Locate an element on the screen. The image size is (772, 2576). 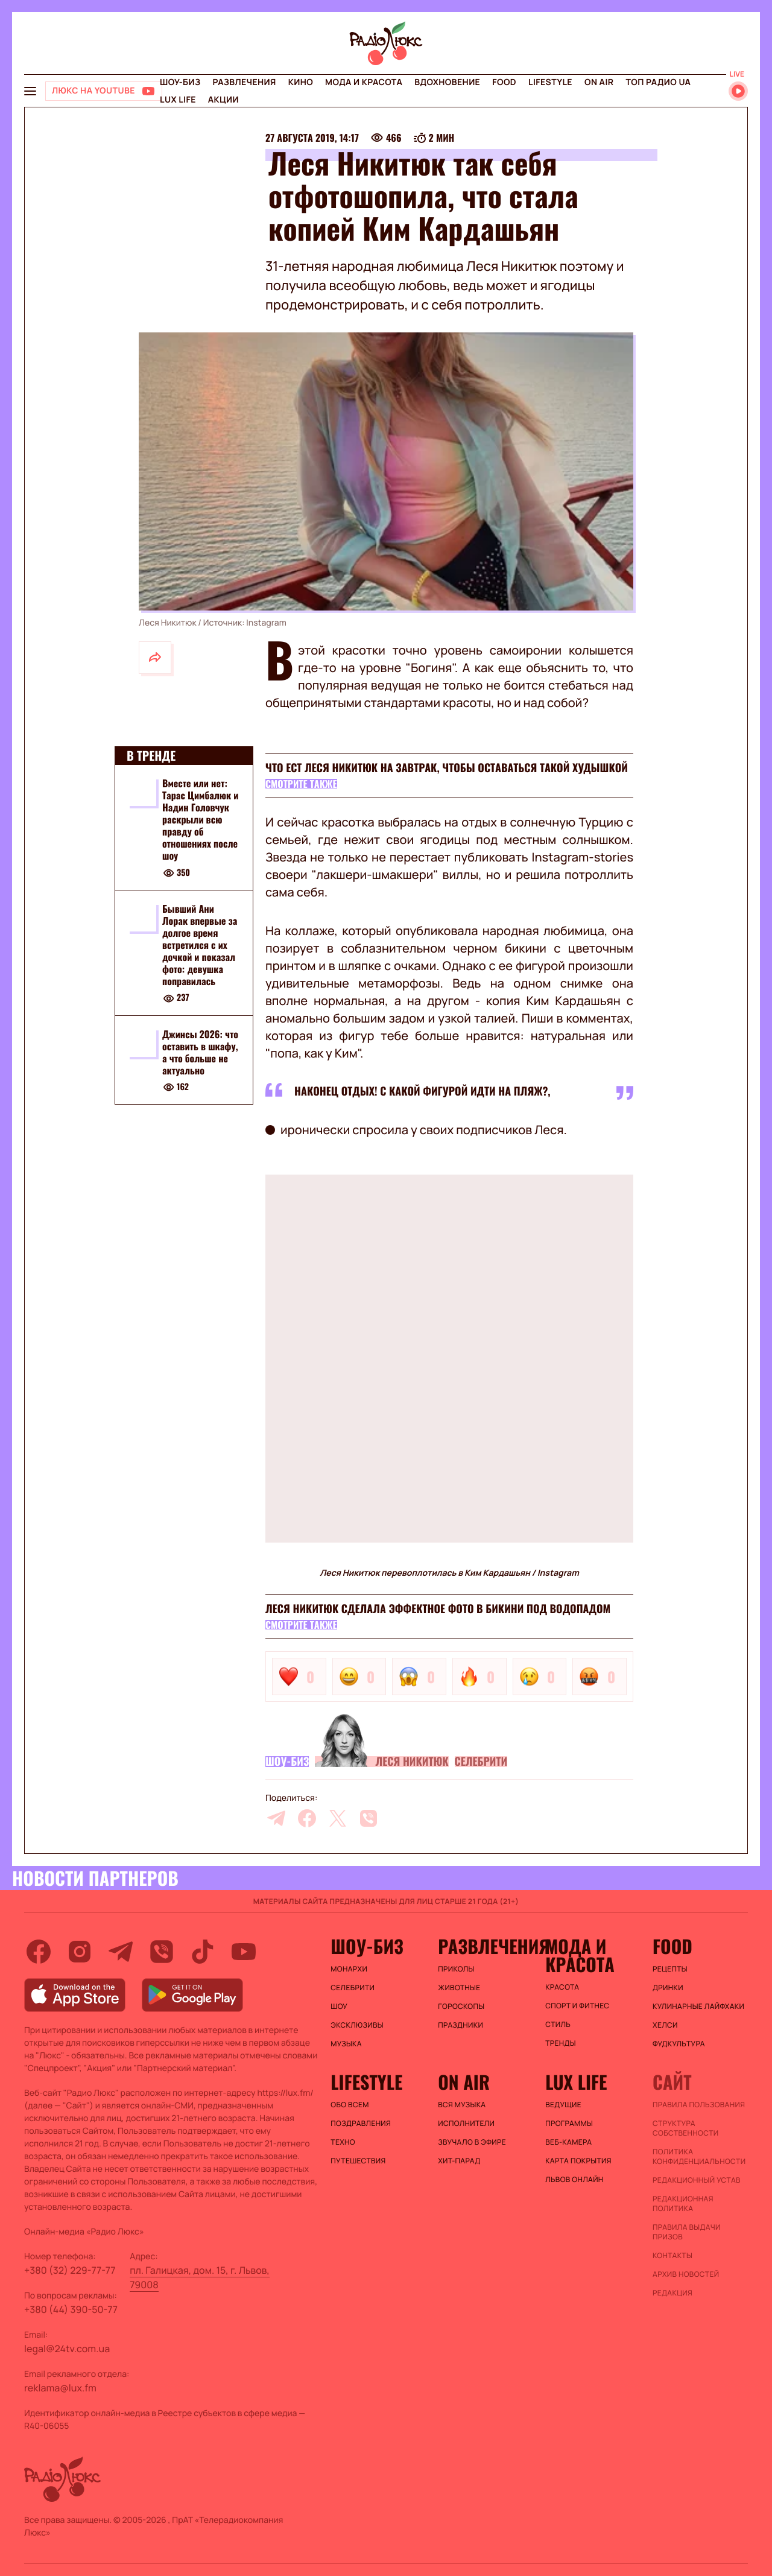
Приколы is located at coordinates (456, 1969).